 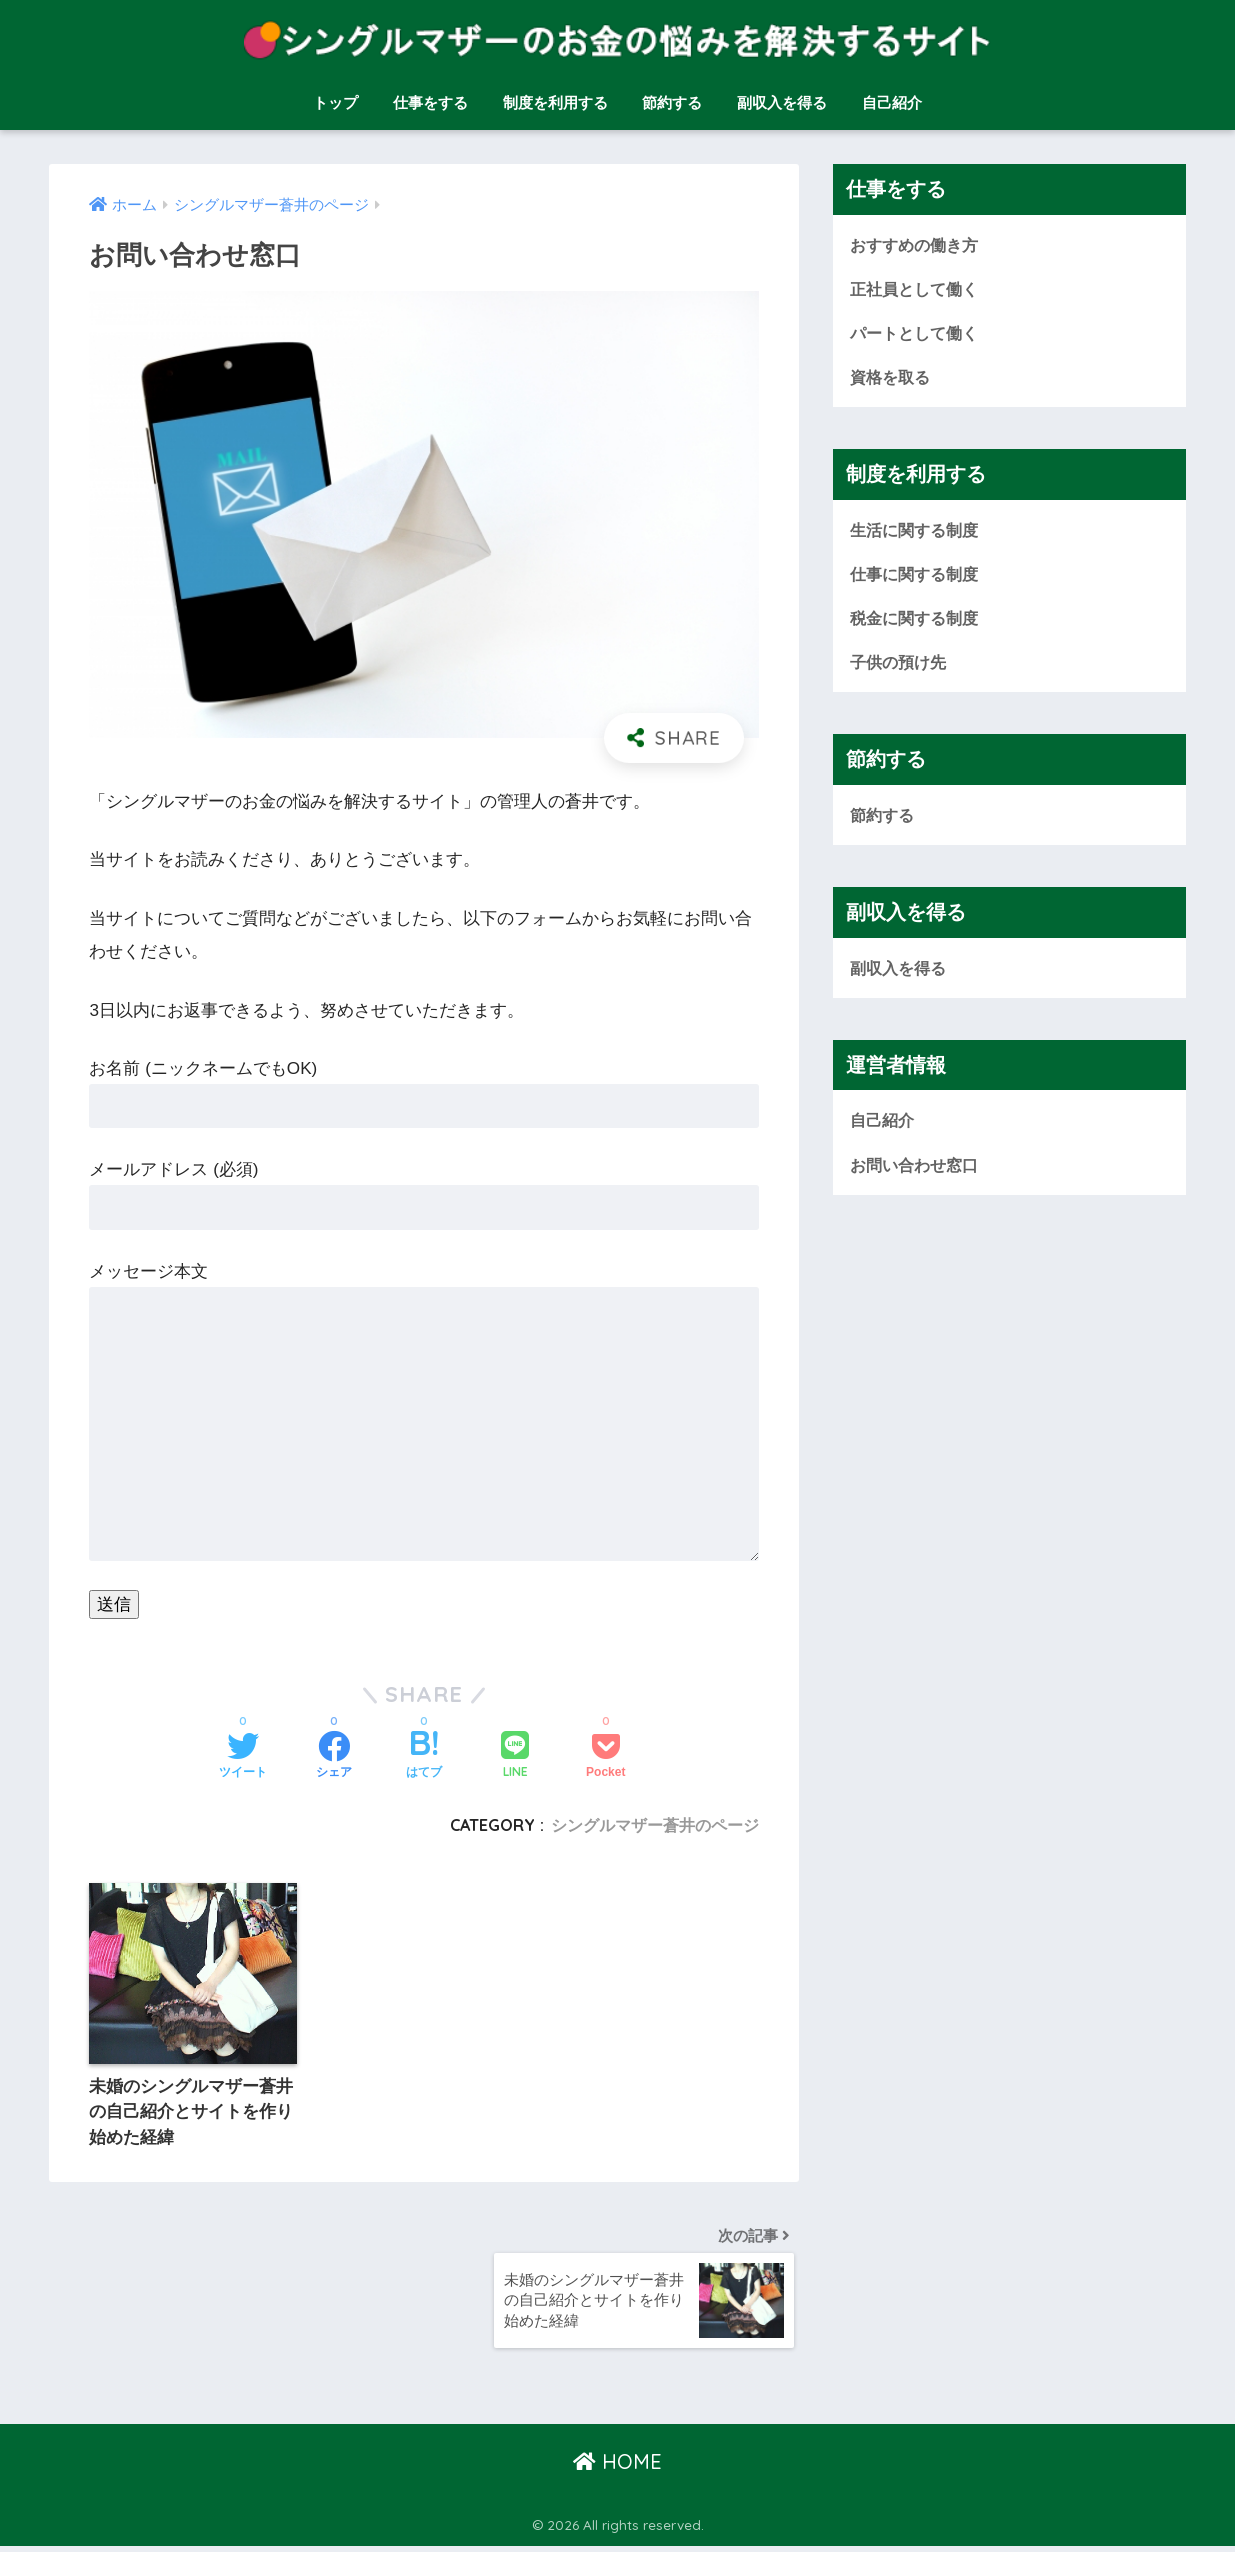 I want to click on 正社員として働く, so click(x=918, y=288).